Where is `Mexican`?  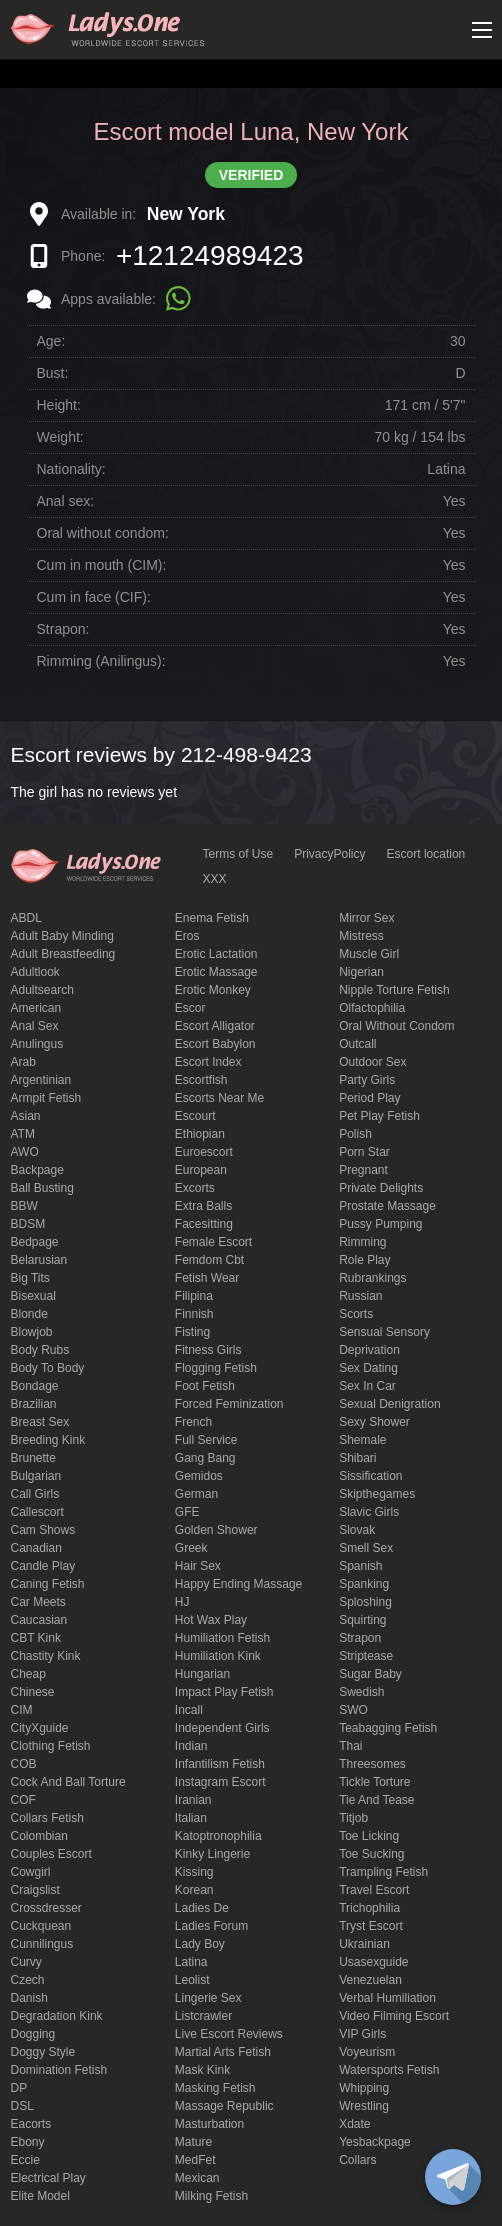 Mexican is located at coordinates (197, 2178).